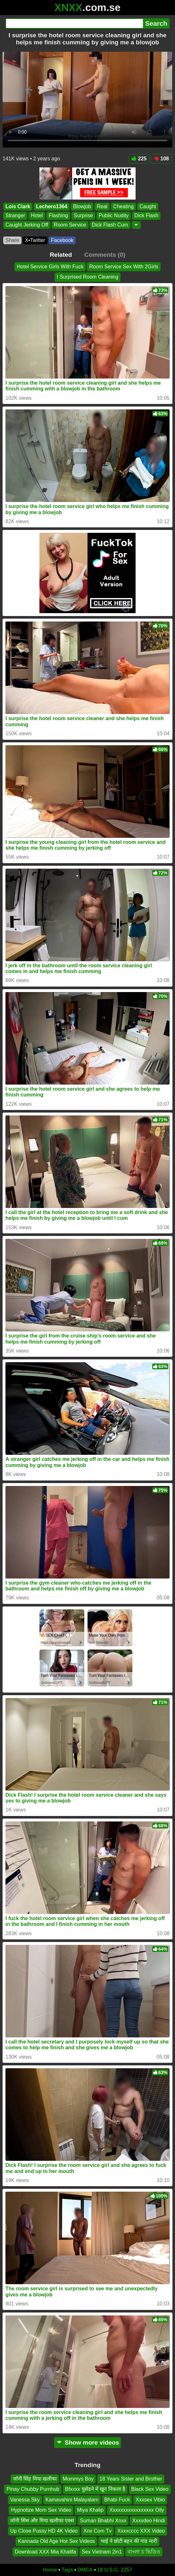 This screenshot has height=2576, width=175. I want to click on Related, so click(61, 254).